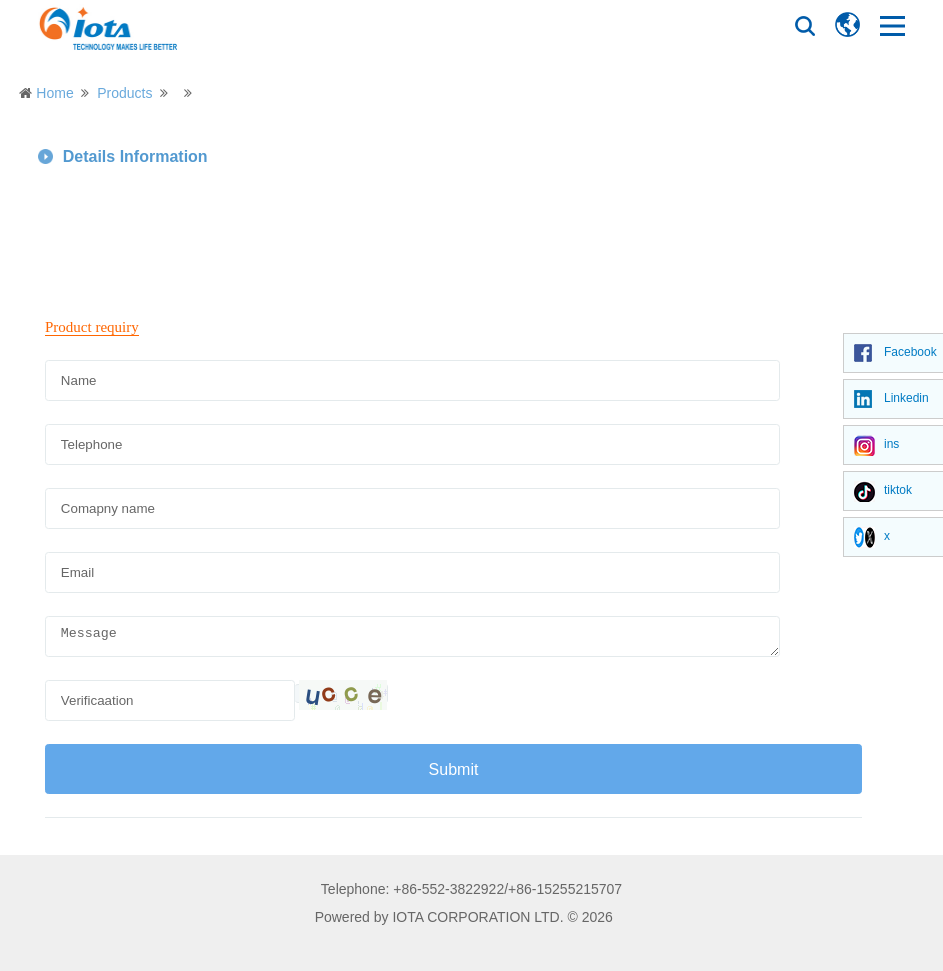 The width and height of the screenshot is (943, 971). Describe the element at coordinates (124, 93) in the screenshot. I see `Products` at that location.